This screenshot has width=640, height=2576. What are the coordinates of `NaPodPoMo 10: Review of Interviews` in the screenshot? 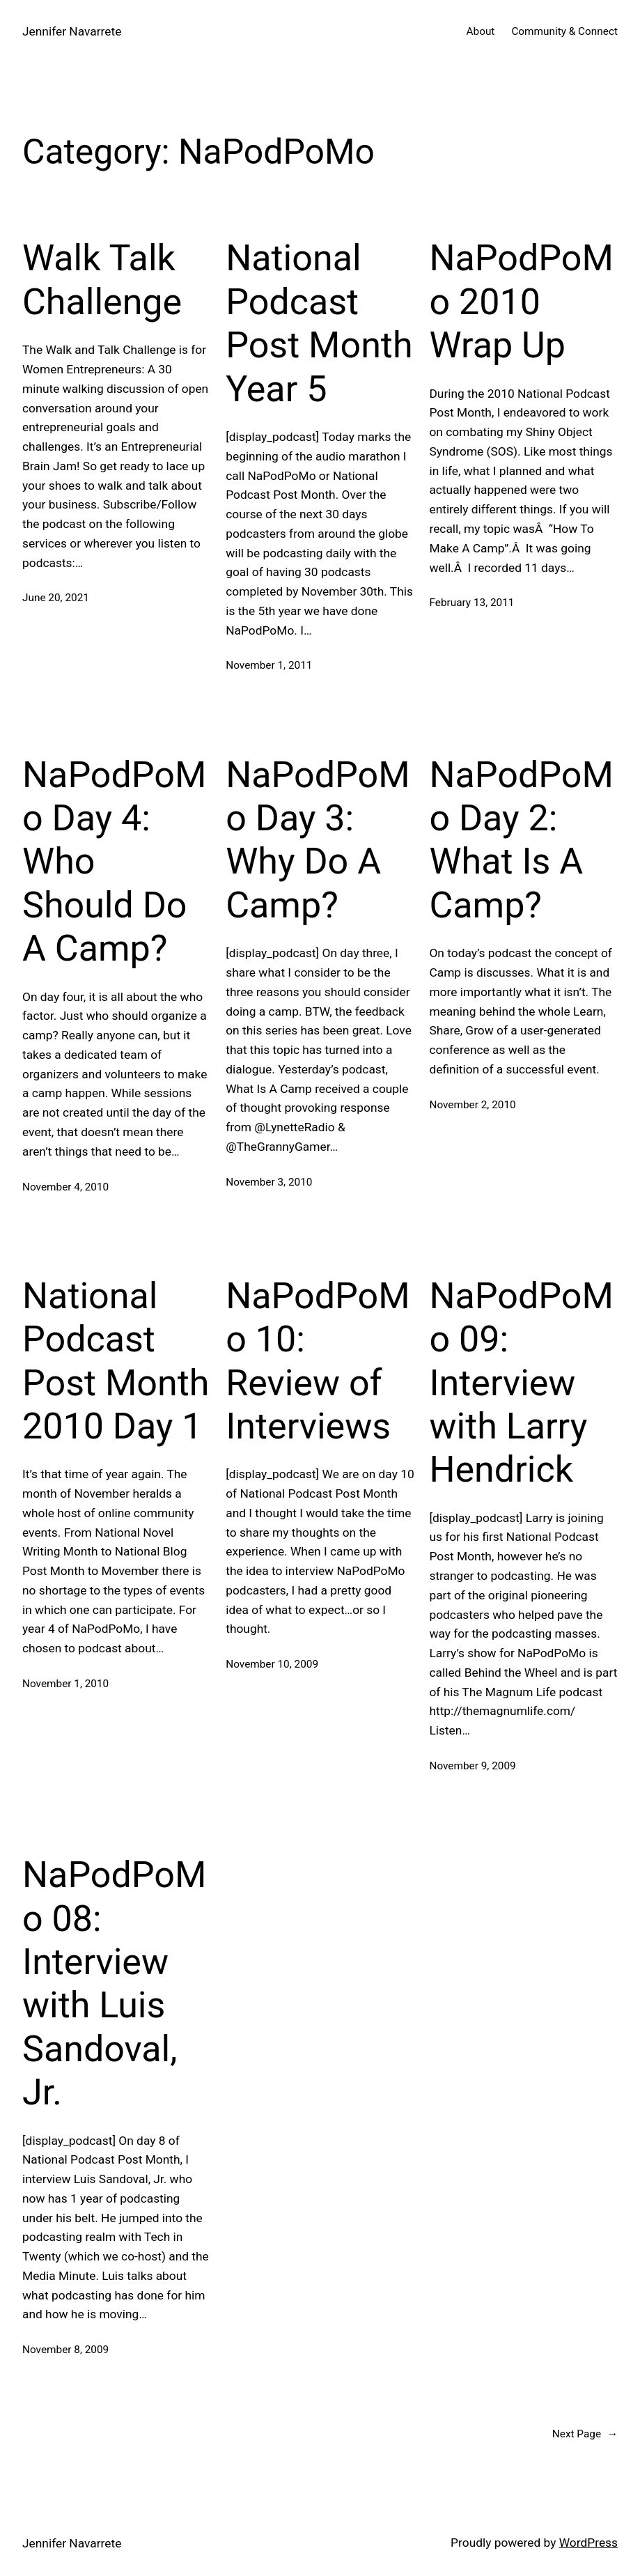 It's located at (317, 1361).